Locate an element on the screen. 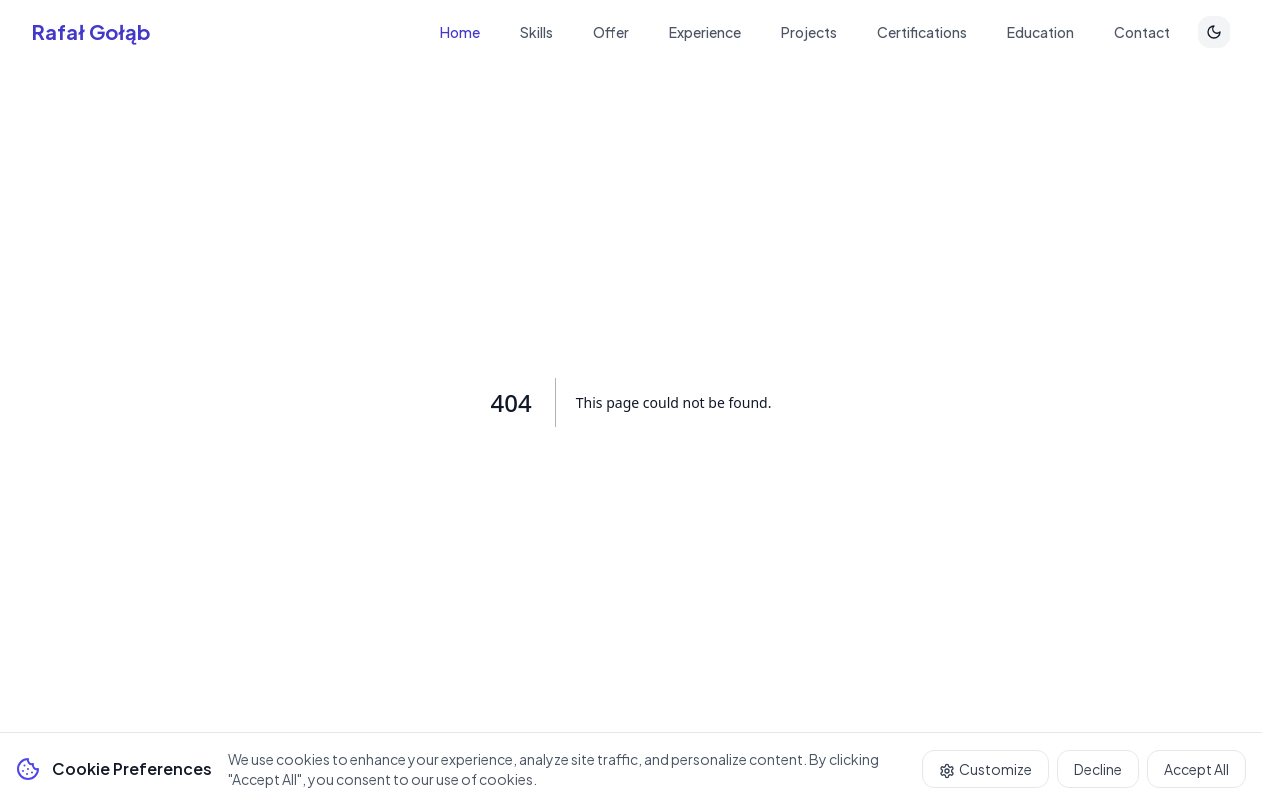  Accept All is located at coordinates (1196, 769).